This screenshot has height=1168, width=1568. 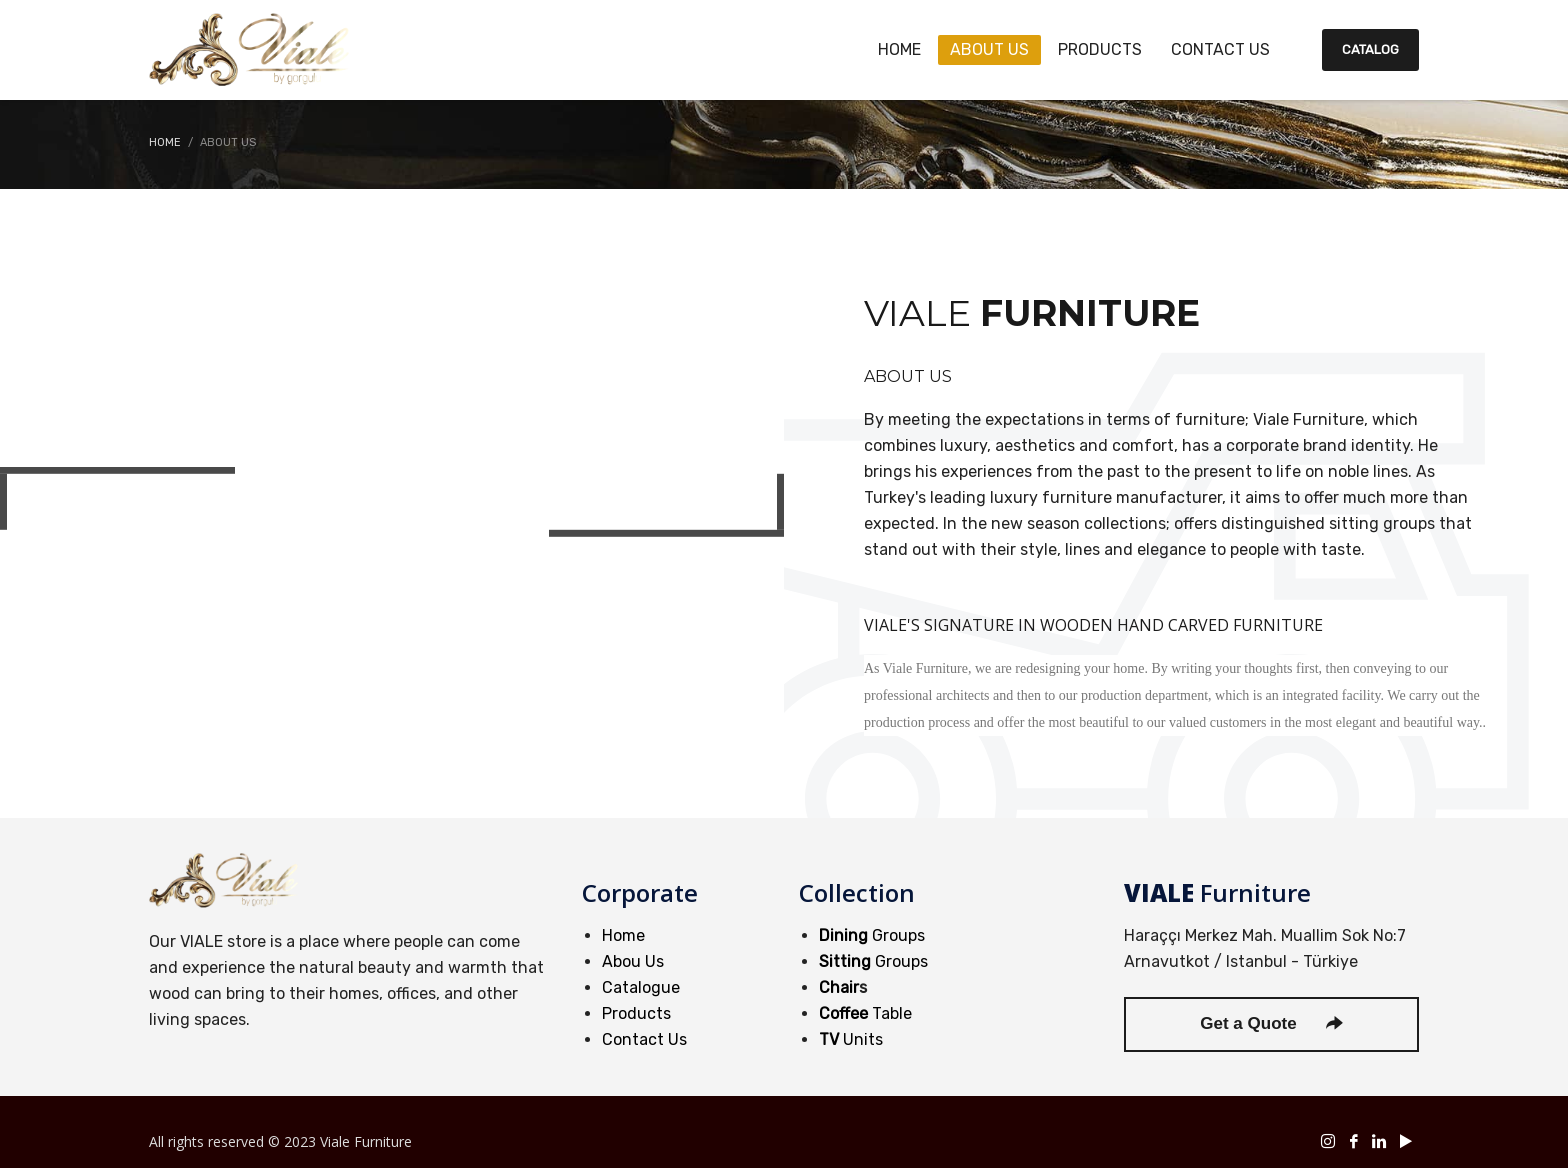 I want to click on Contact Us, so click(x=644, y=1039).